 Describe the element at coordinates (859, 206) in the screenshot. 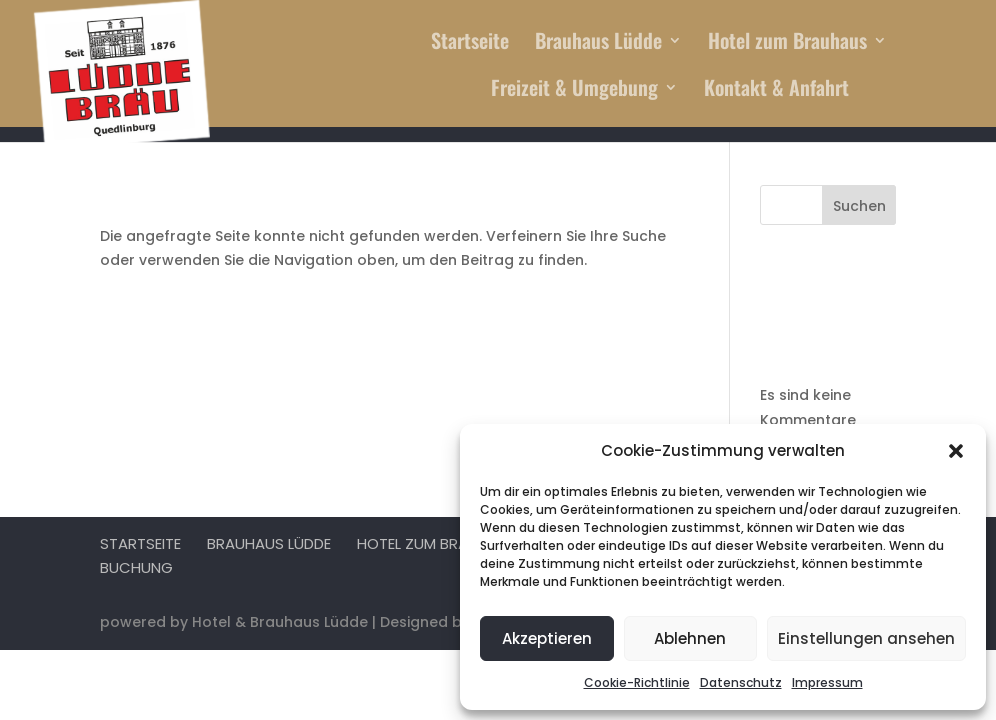

I see `Suchen [Submit search]` at that location.